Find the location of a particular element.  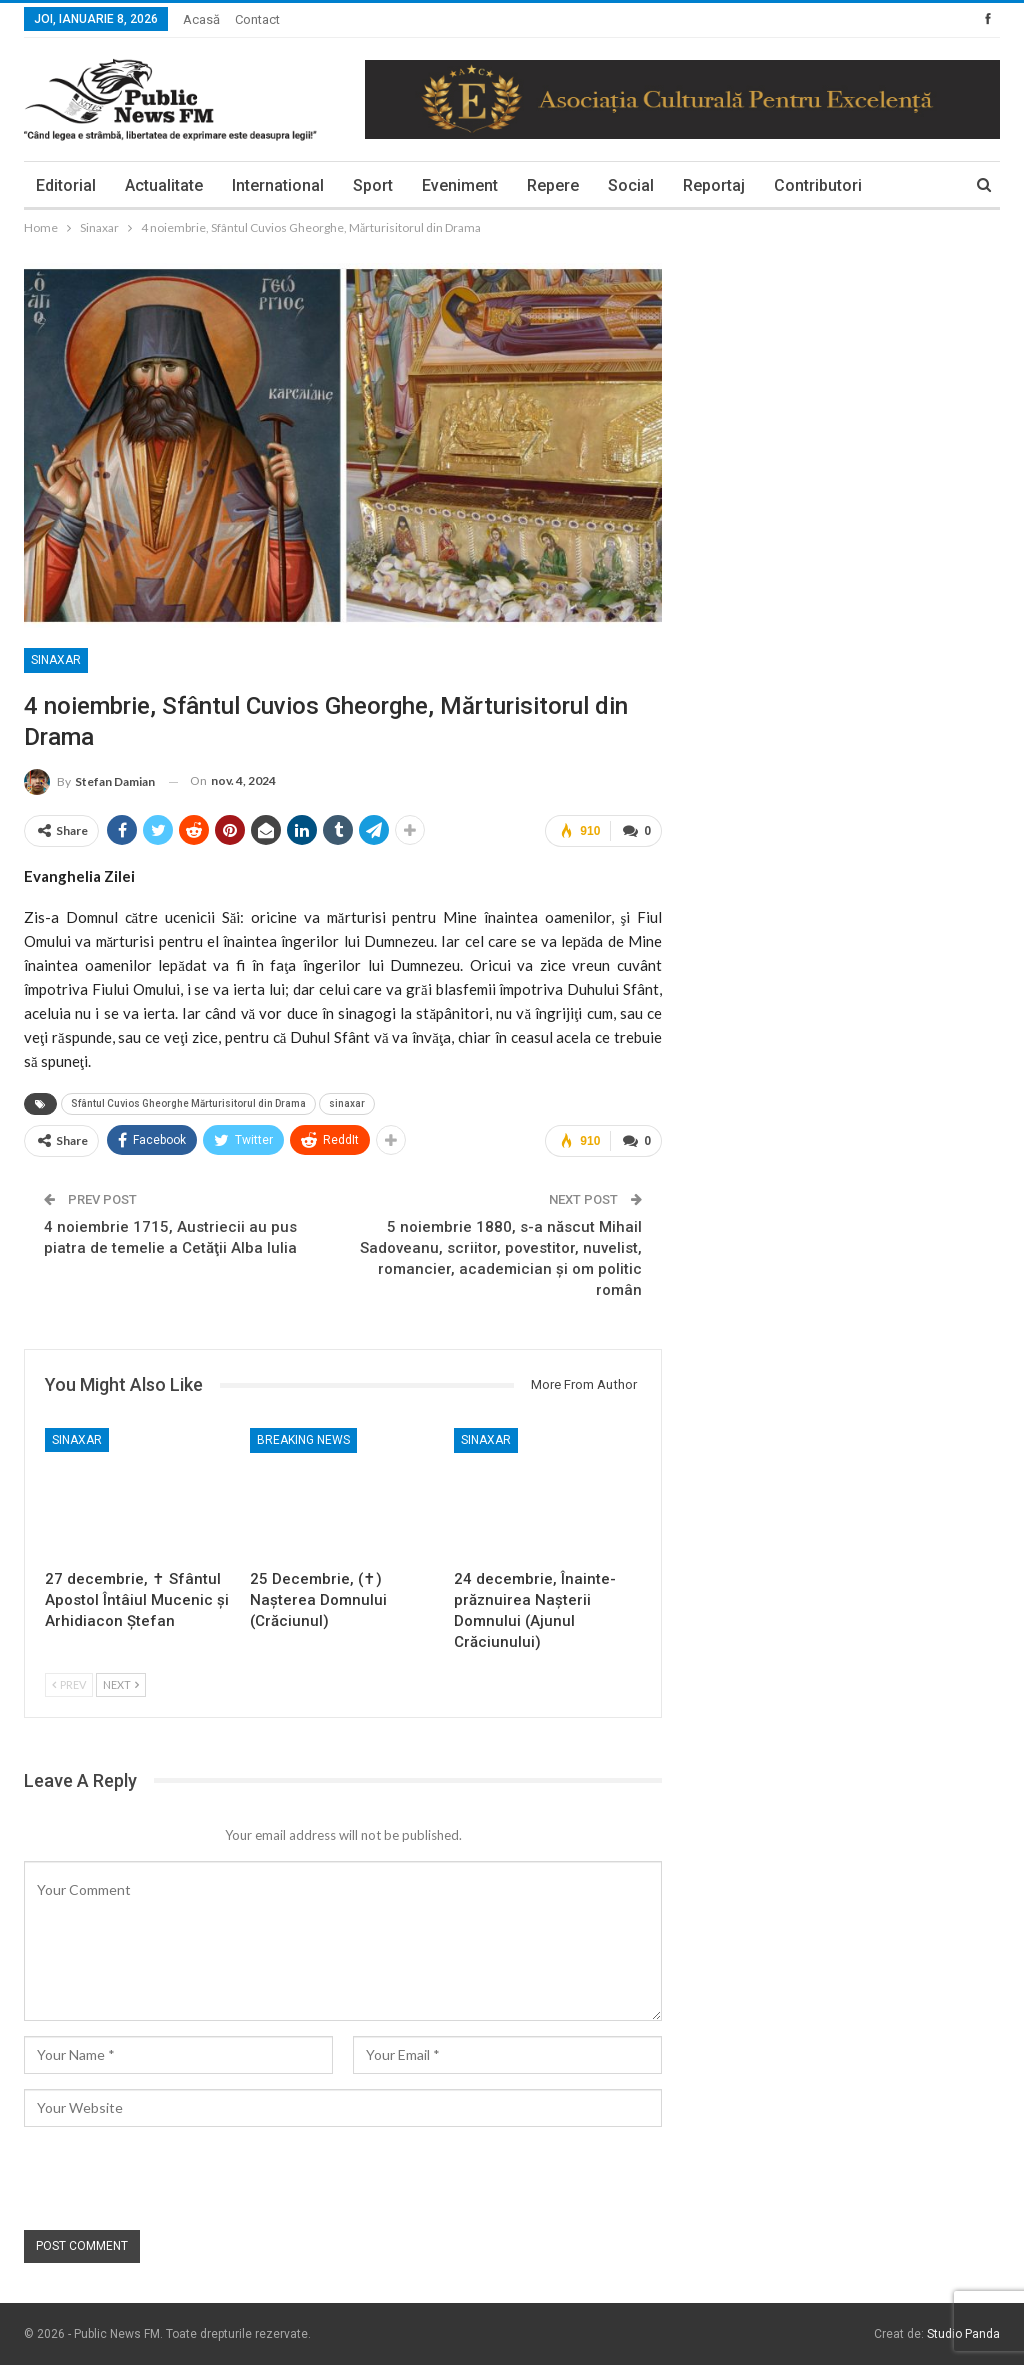

More is located at coordinates (793, 185).